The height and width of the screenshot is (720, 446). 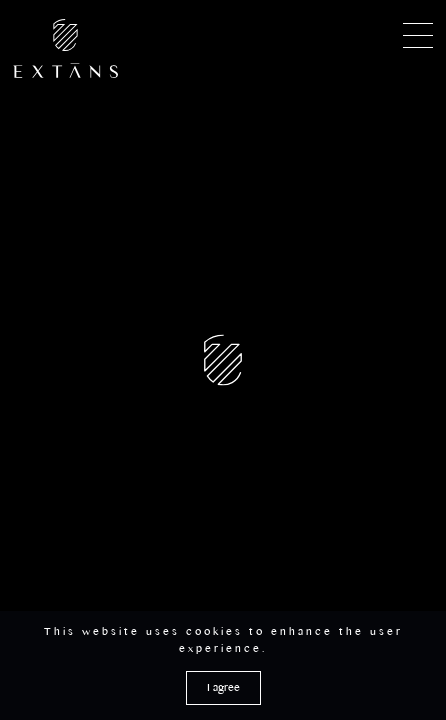 I want to click on I agree, so click(x=223, y=690).